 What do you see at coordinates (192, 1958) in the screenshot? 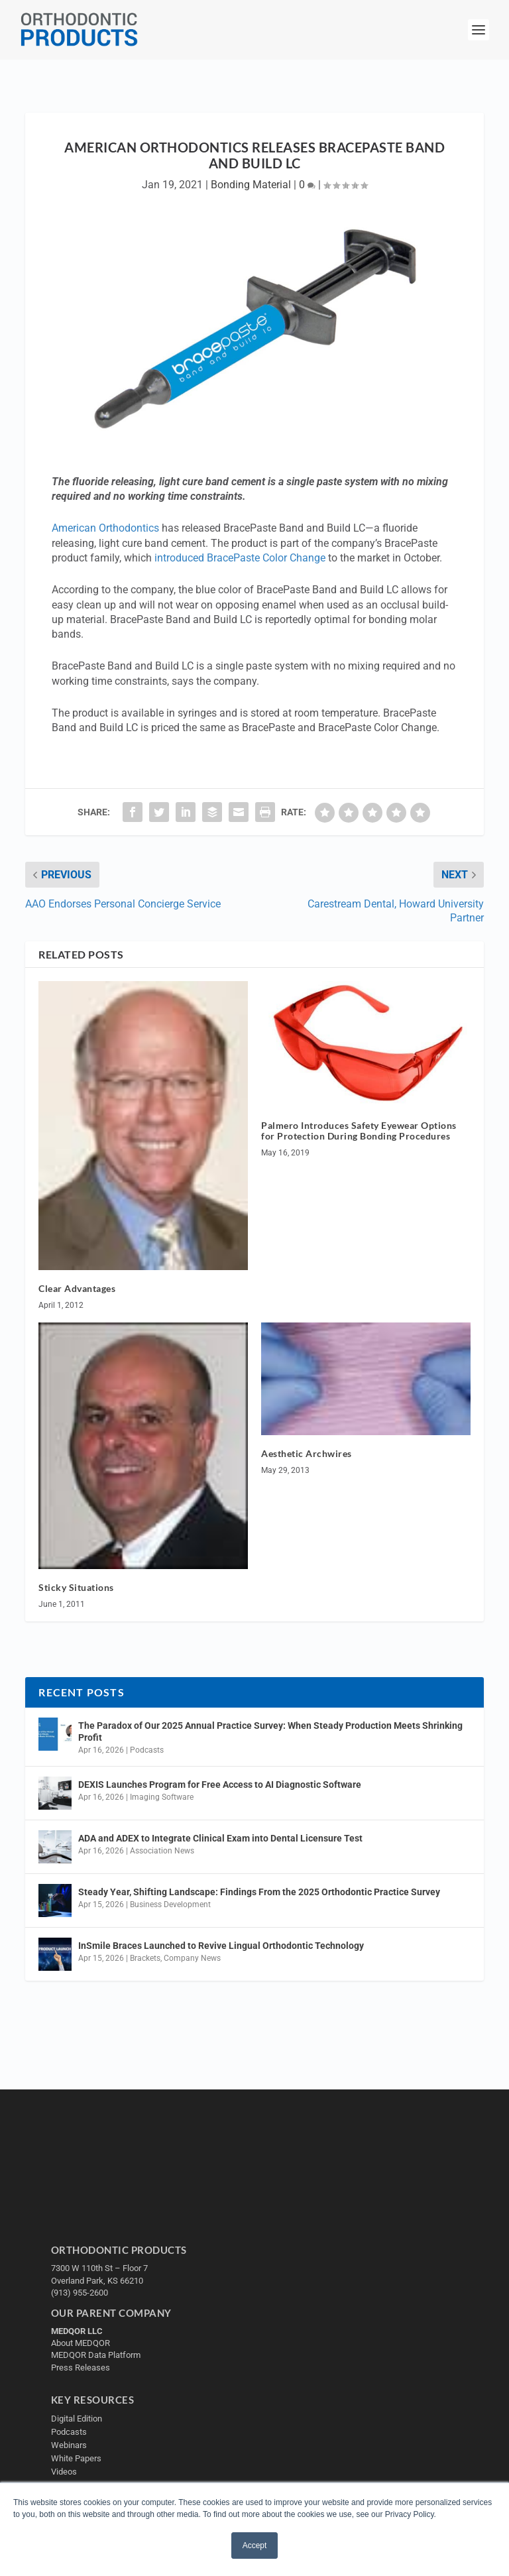
I see `Company News` at bounding box center [192, 1958].